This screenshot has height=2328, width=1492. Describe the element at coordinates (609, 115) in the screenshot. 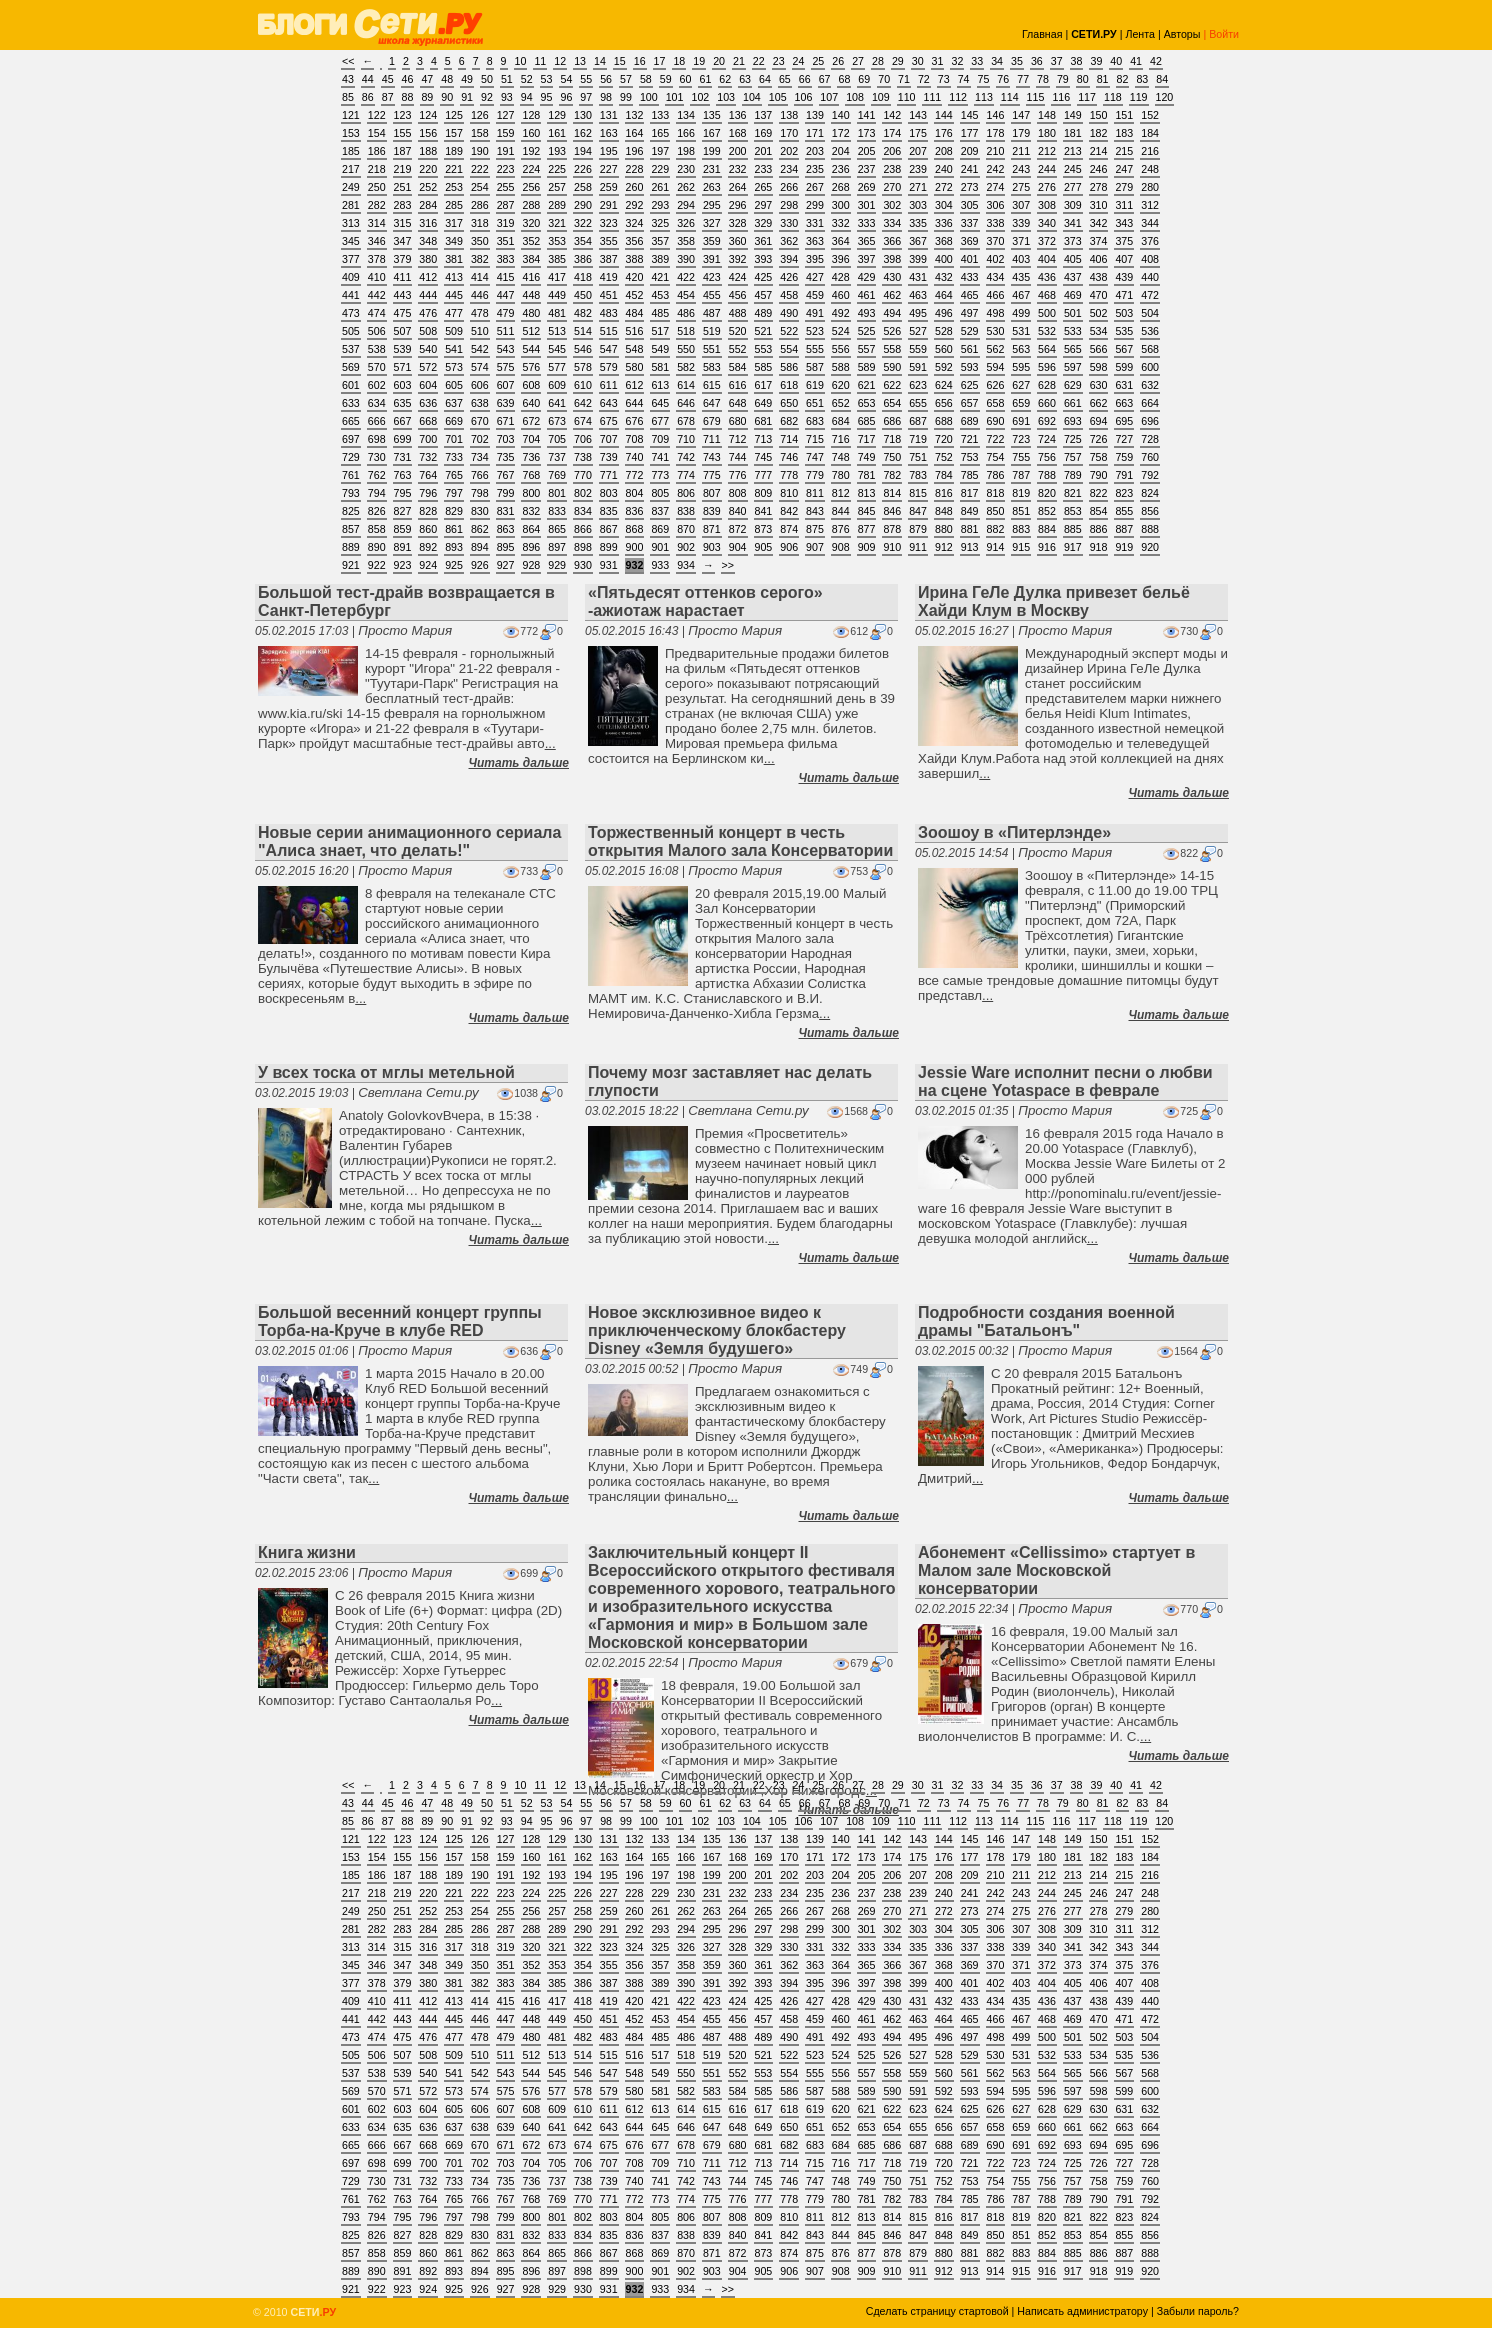

I see `131` at that location.